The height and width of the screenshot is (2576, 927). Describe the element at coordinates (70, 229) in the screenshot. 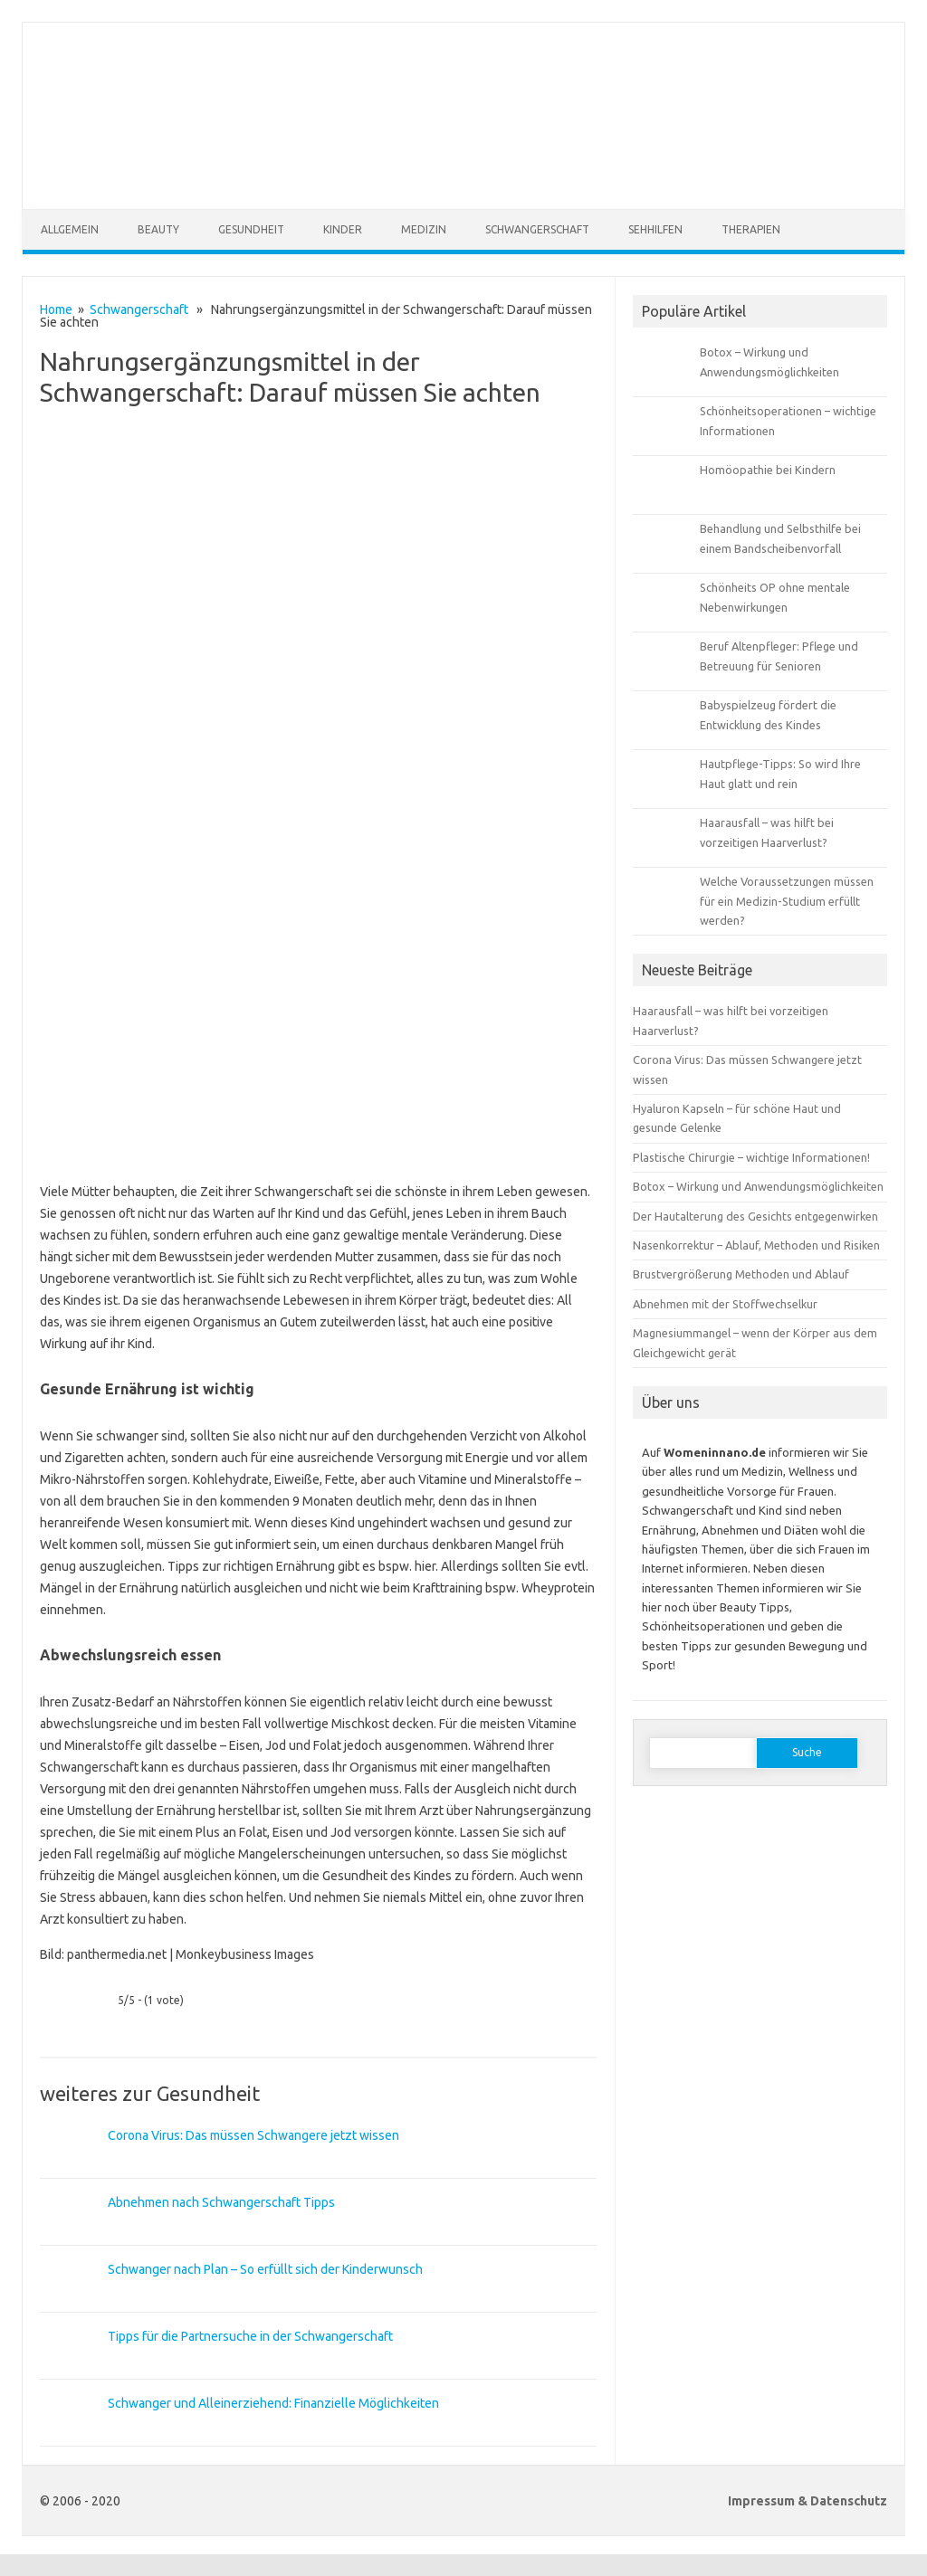

I see `Allgemein` at that location.